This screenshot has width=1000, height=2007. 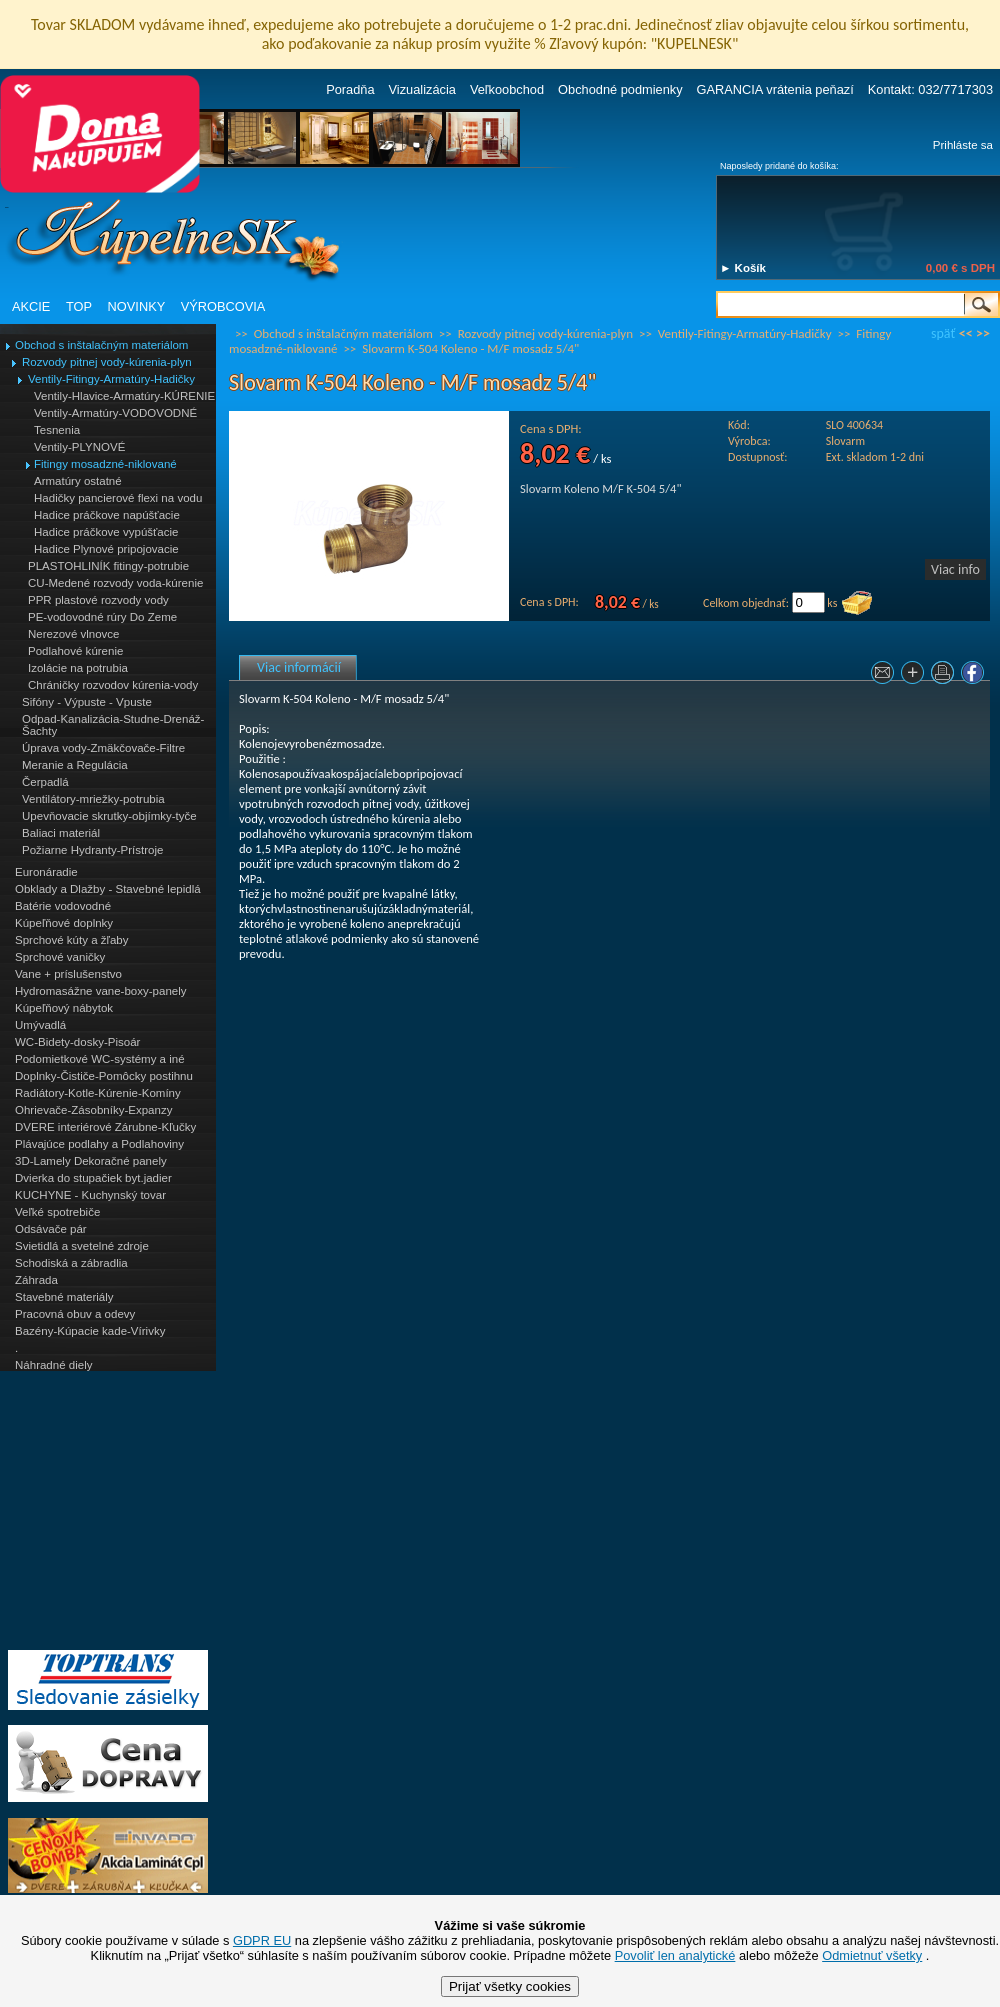 I want to click on Hadice Plynové pripojovacie, so click(x=106, y=549).